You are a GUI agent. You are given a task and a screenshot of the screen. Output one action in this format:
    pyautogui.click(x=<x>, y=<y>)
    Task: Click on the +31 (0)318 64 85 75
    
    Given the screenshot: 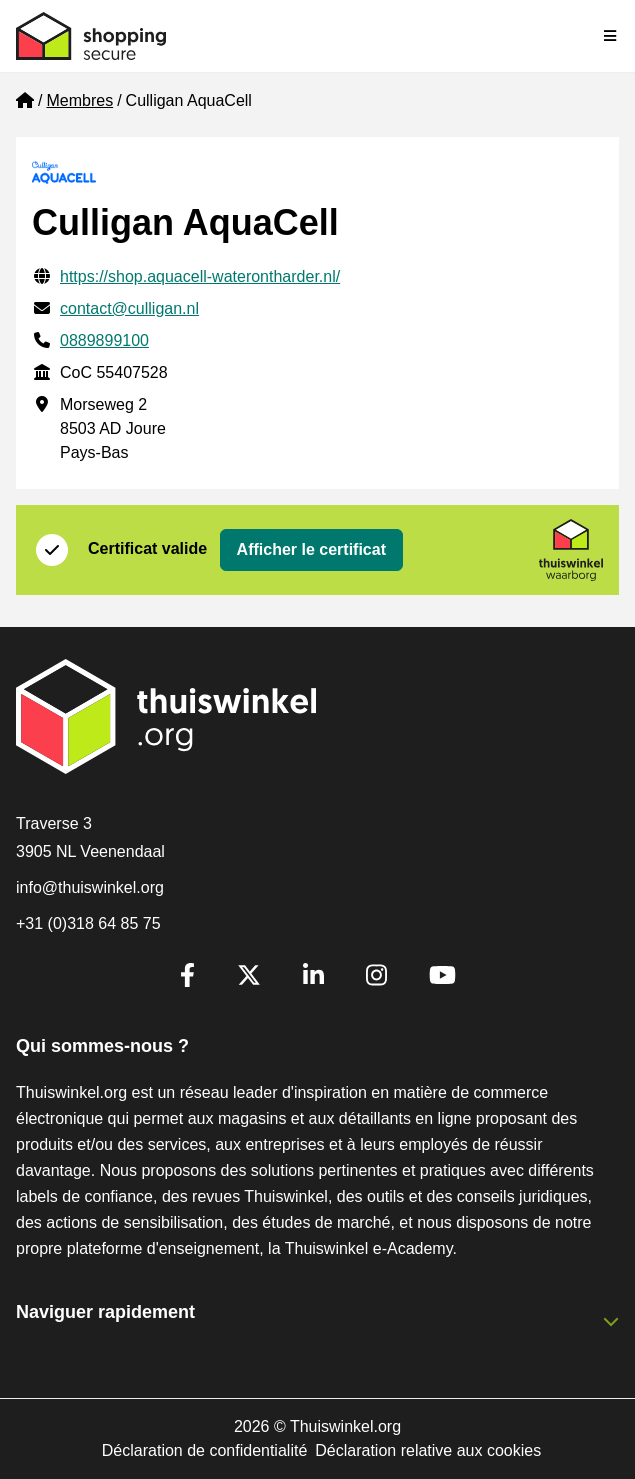 What is the action you would take?
    pyautogui.click(x=88, y=923)
    